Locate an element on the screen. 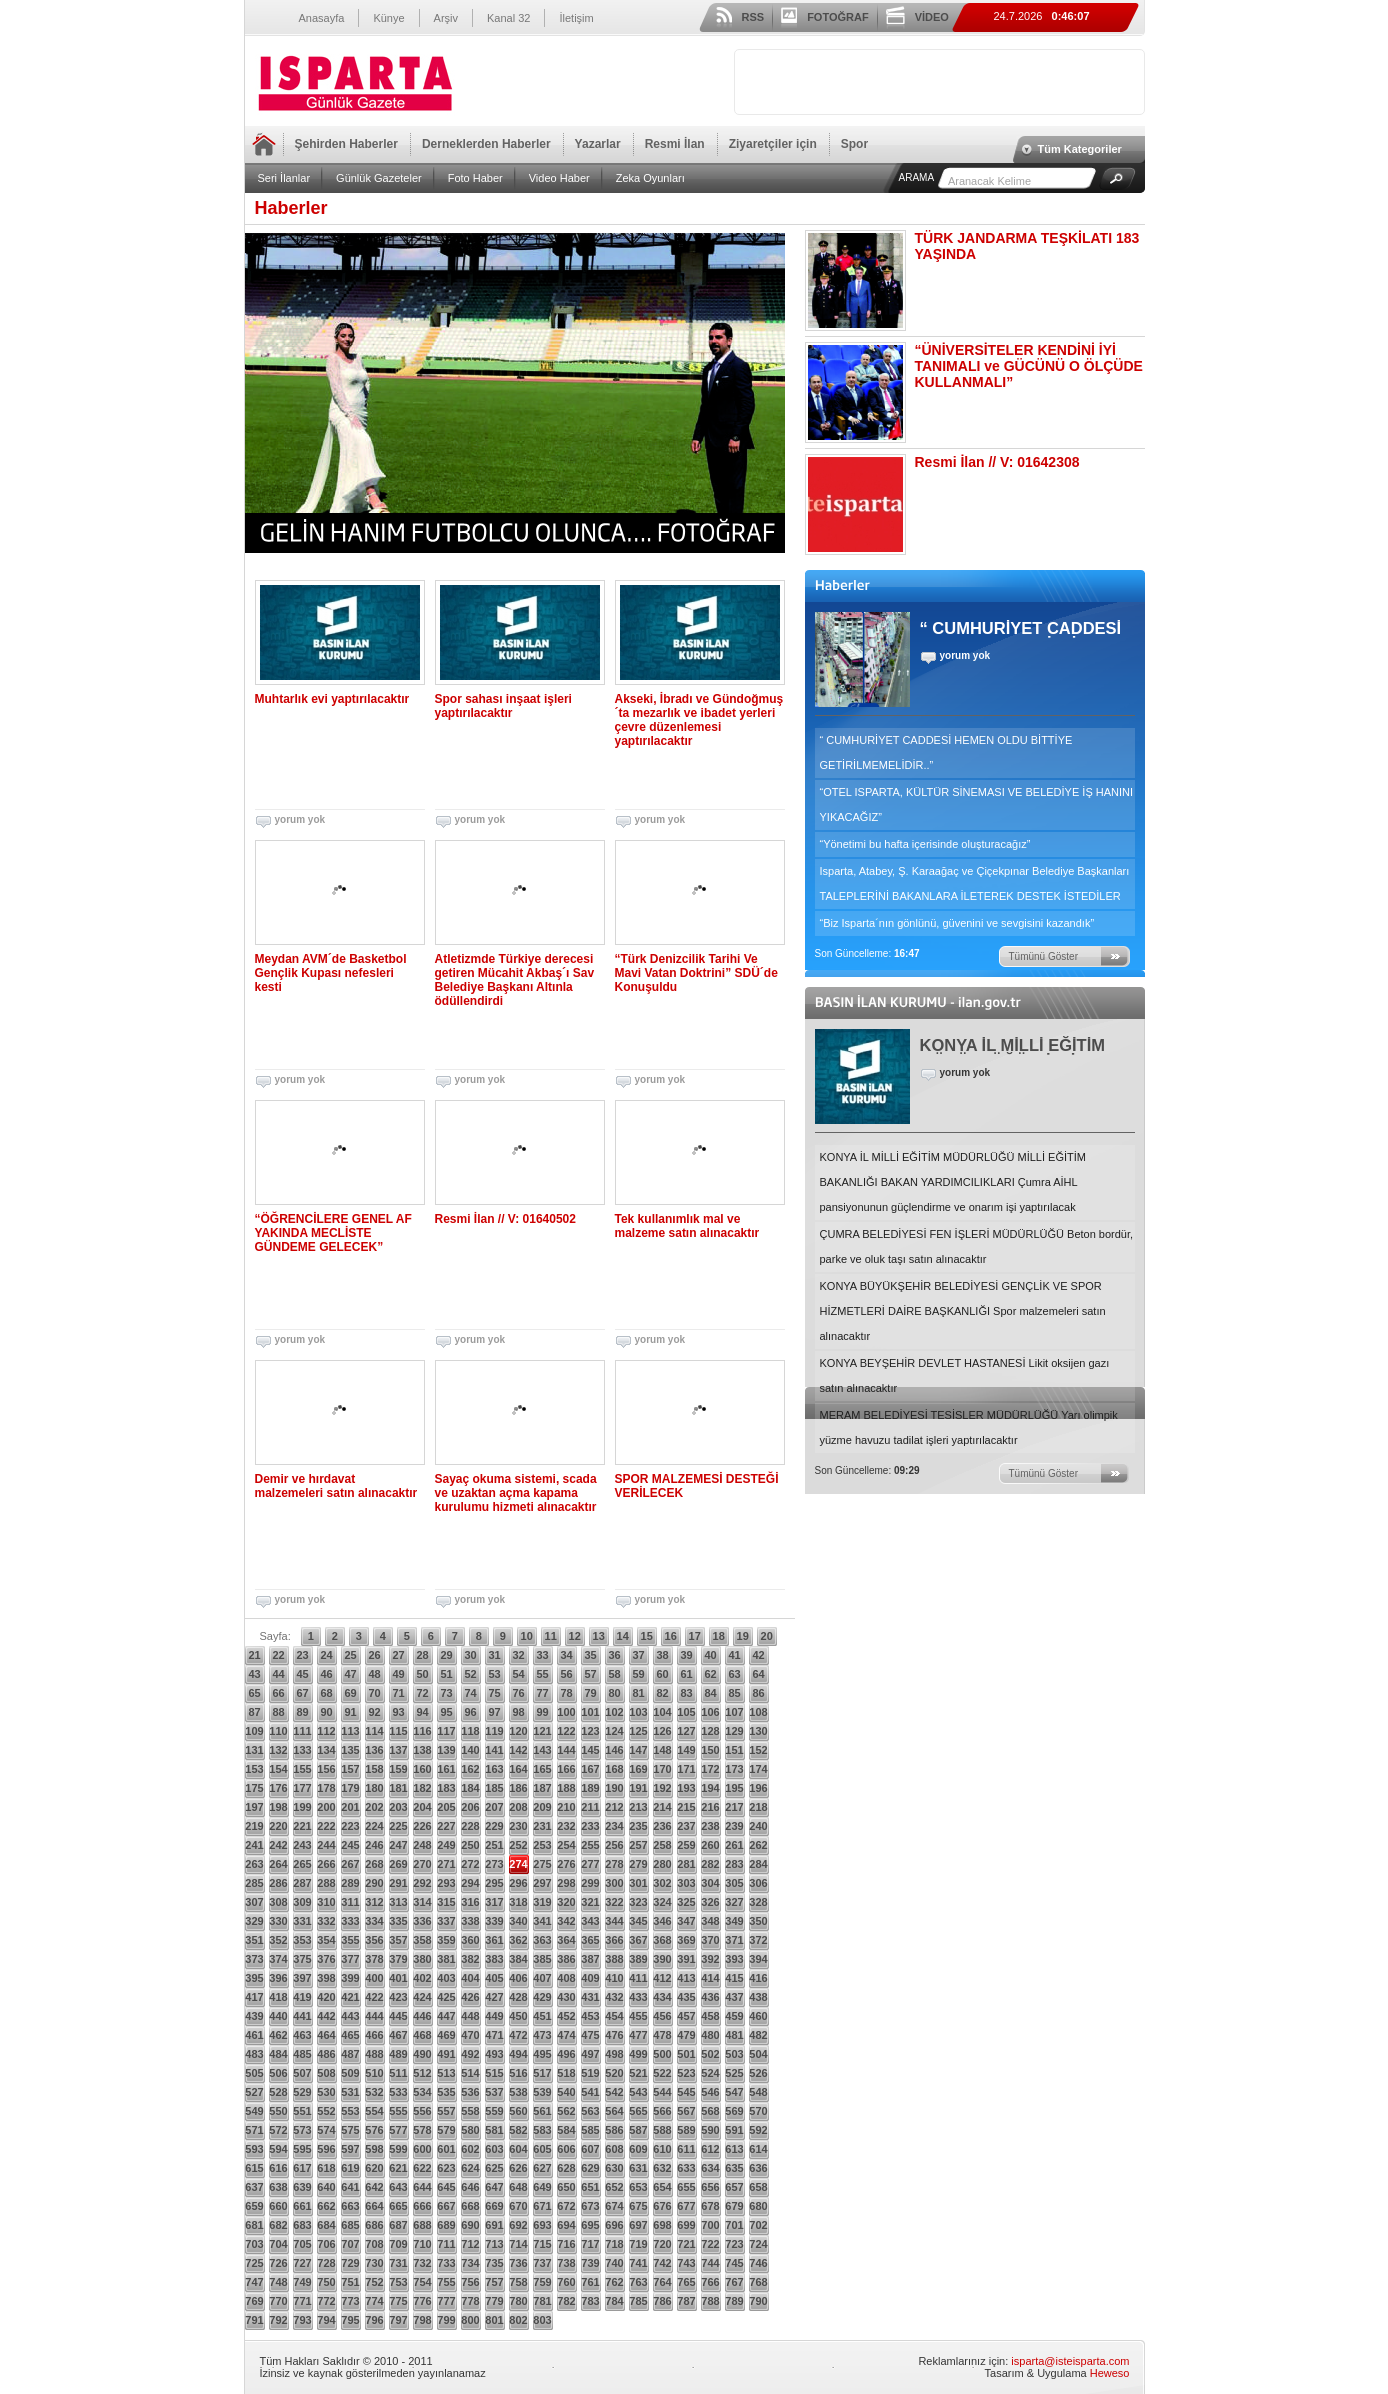 This screenshot has height=2394, width=1388. 126 is located at coordinates (662, 1731).